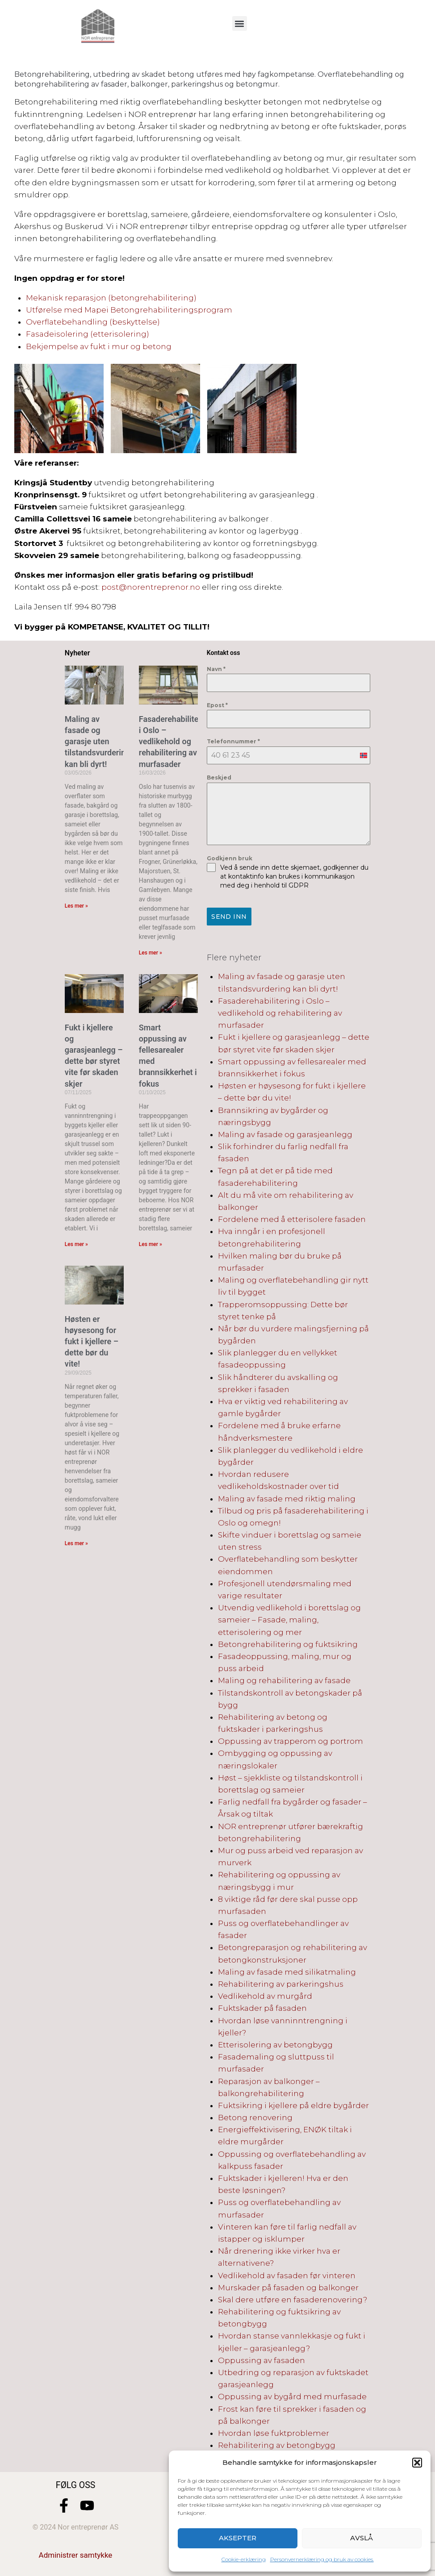 This screenshot has height=2576, width=435. Describe the element at coordinates (293, 2103) in the screenshot. I see `Fuktsikring i kjellere på eldre bygårder` at that location.